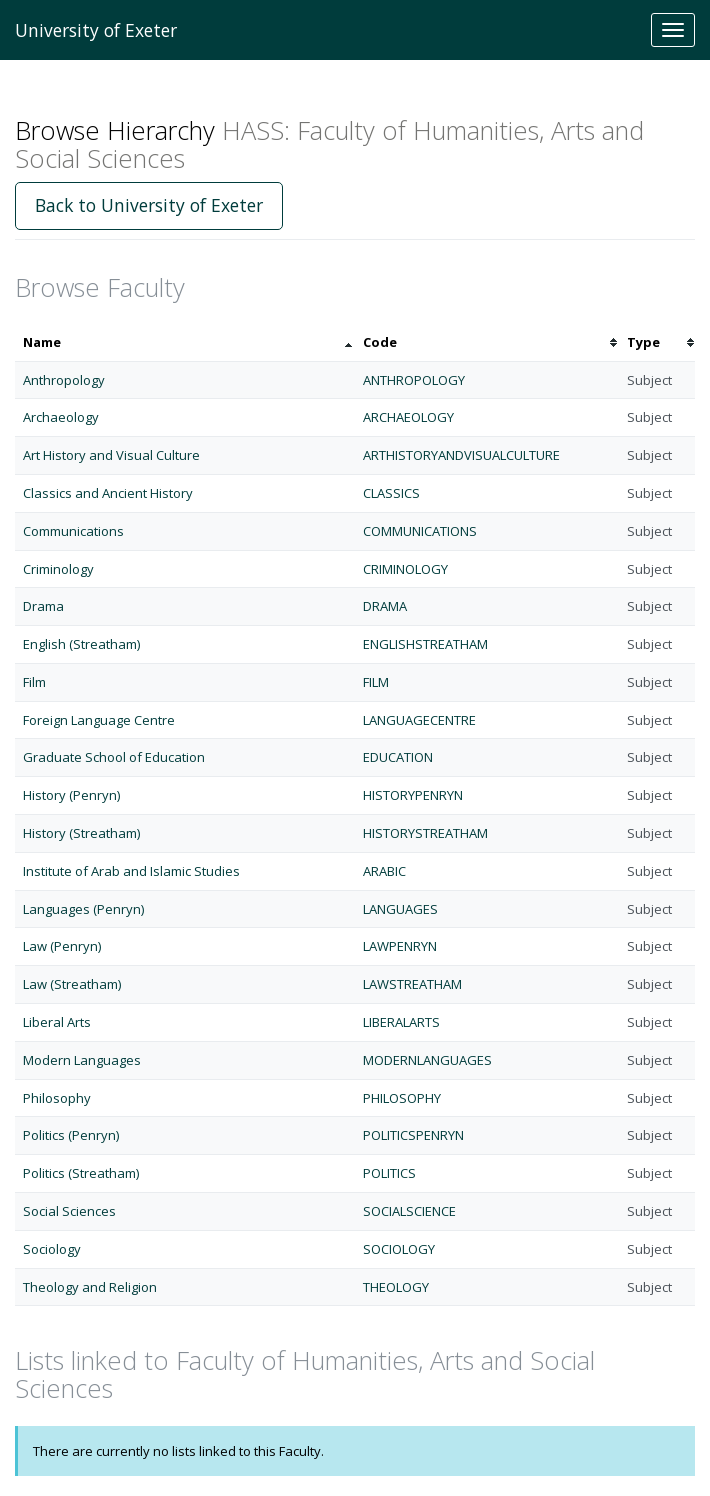  Describe the element at coordinates (384, 871) in the screenshot. I see `ARABIC` at that location.